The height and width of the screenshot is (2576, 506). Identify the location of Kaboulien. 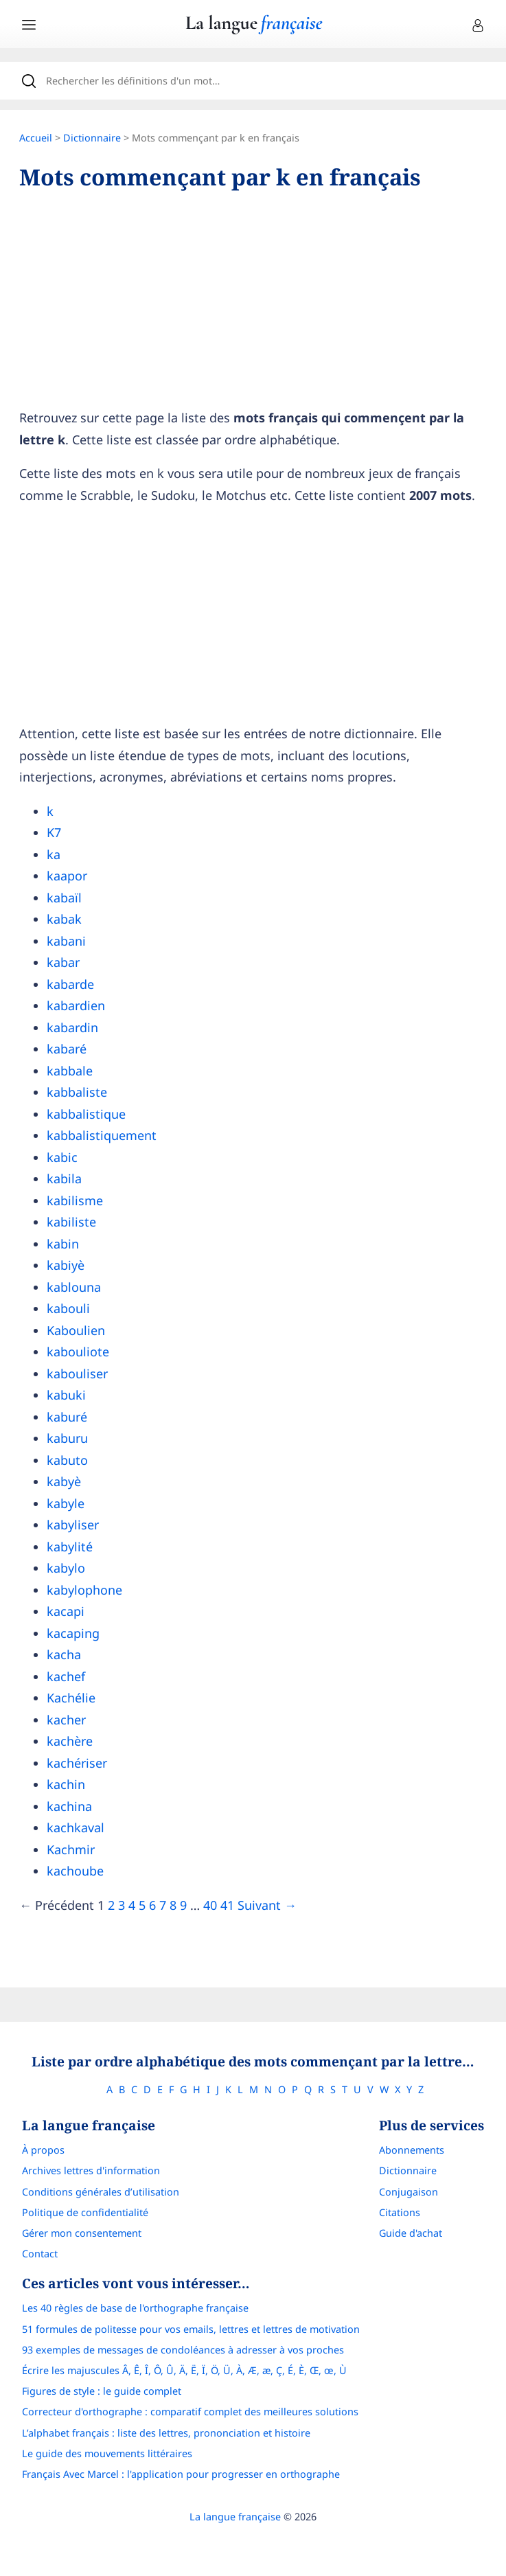
(76, 1330).